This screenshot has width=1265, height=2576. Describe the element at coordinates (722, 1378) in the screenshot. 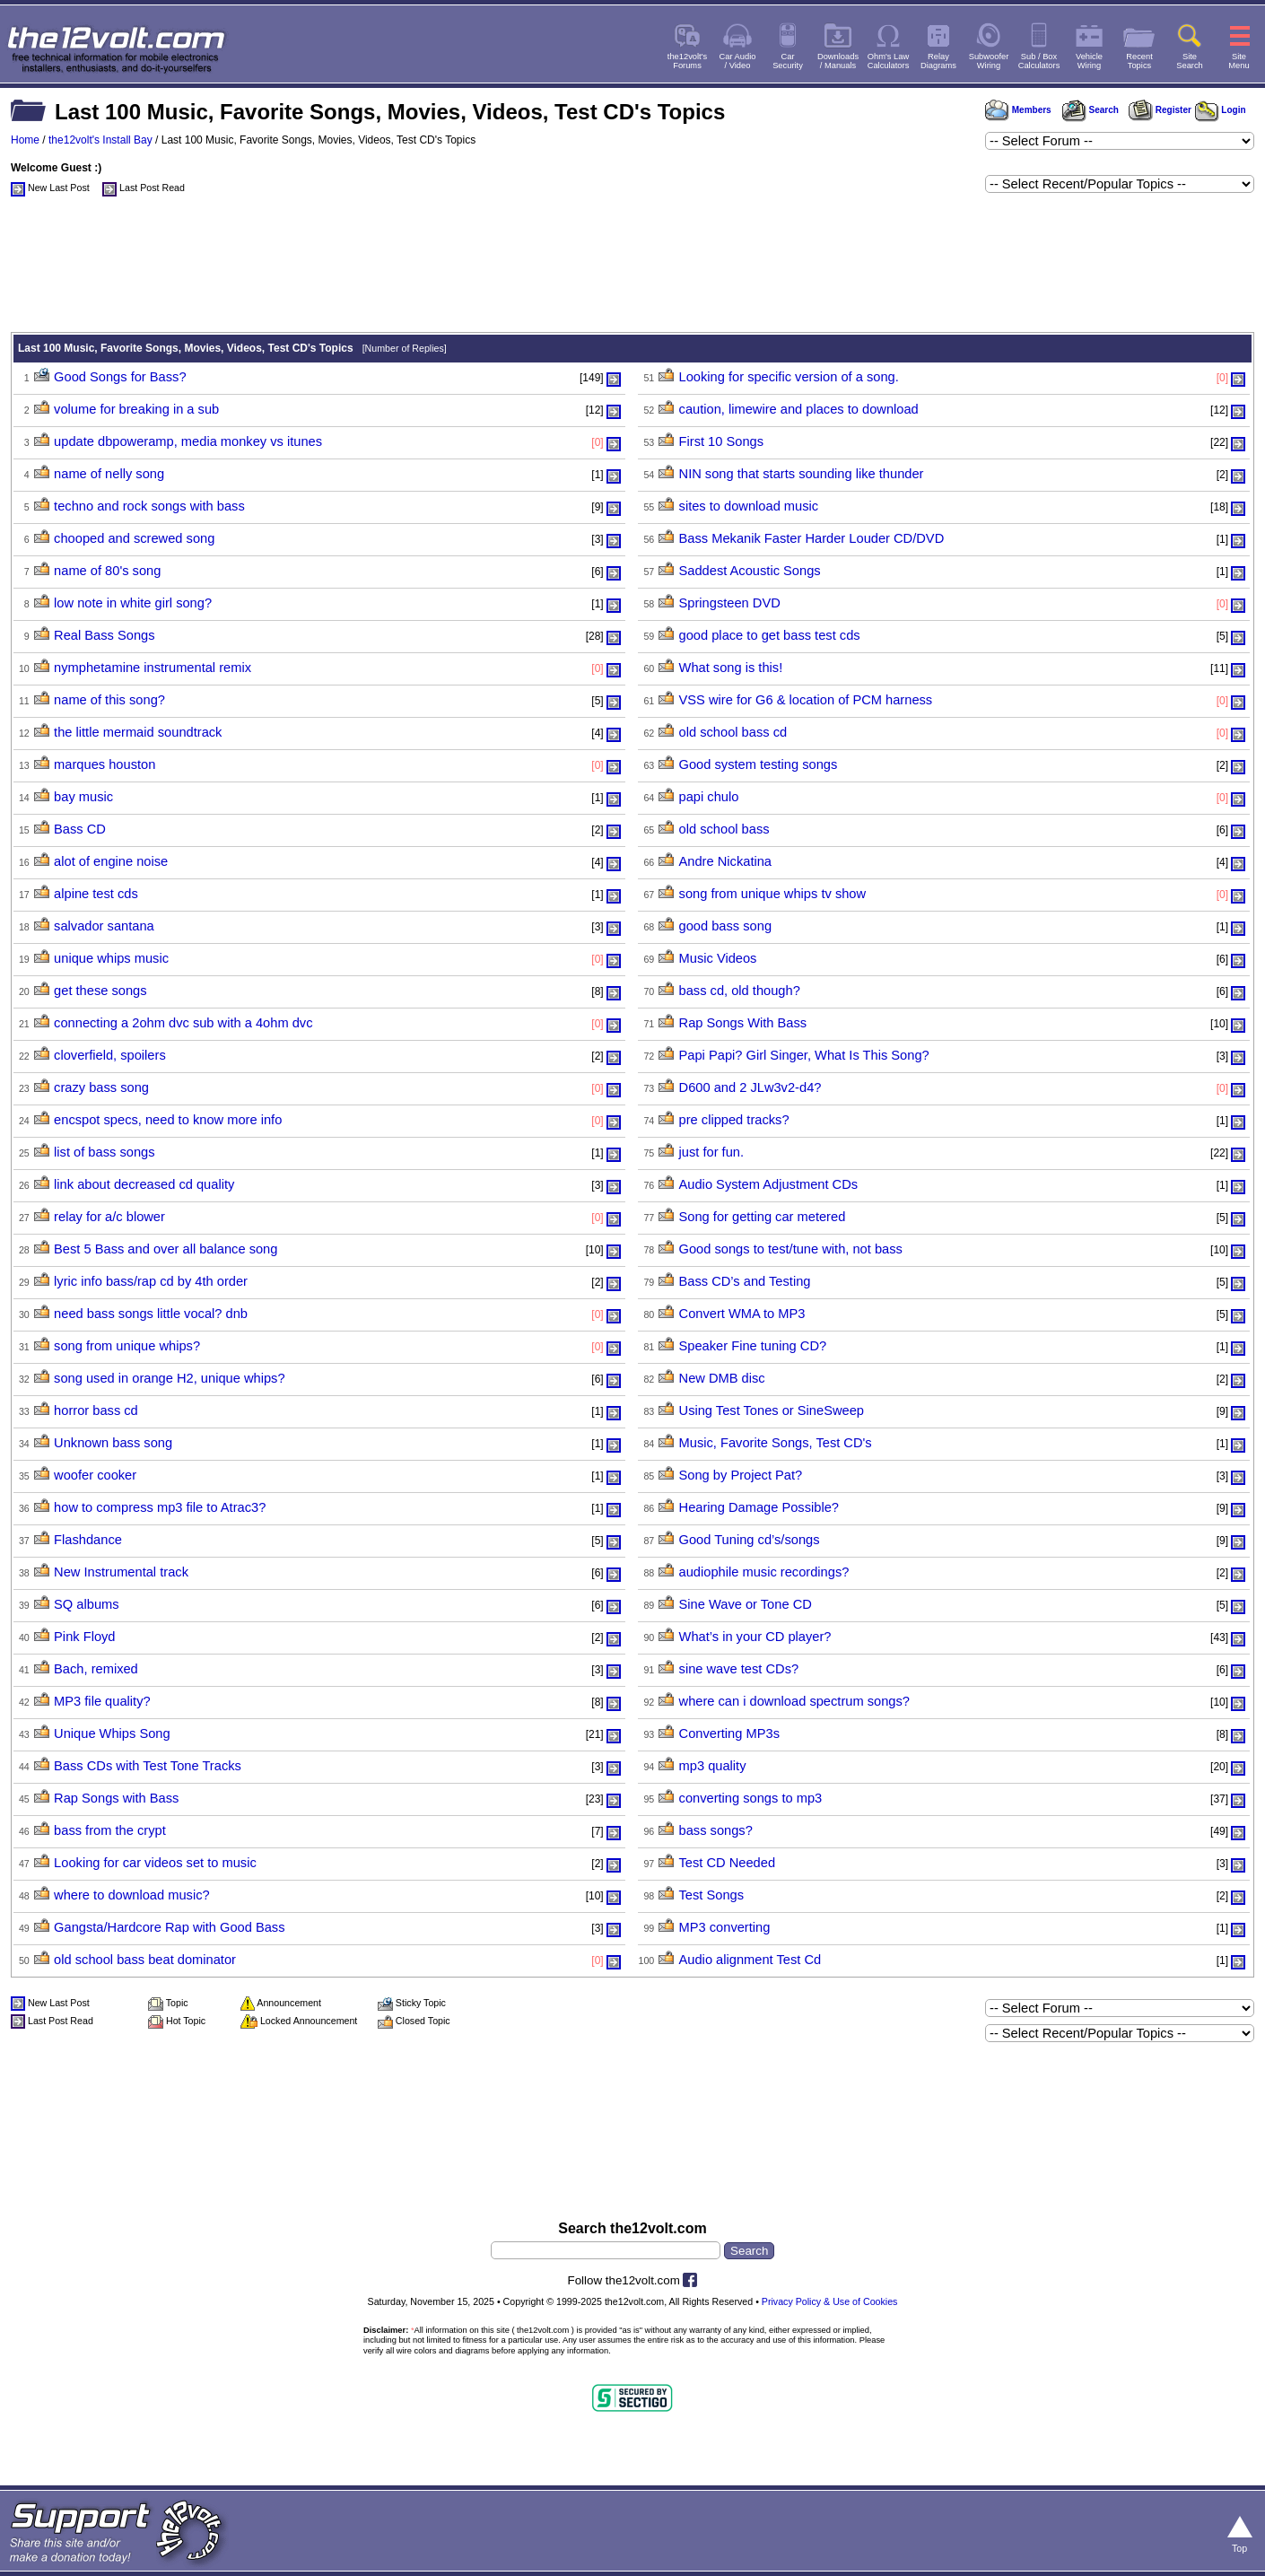

I see `New DMB disc` at that location.